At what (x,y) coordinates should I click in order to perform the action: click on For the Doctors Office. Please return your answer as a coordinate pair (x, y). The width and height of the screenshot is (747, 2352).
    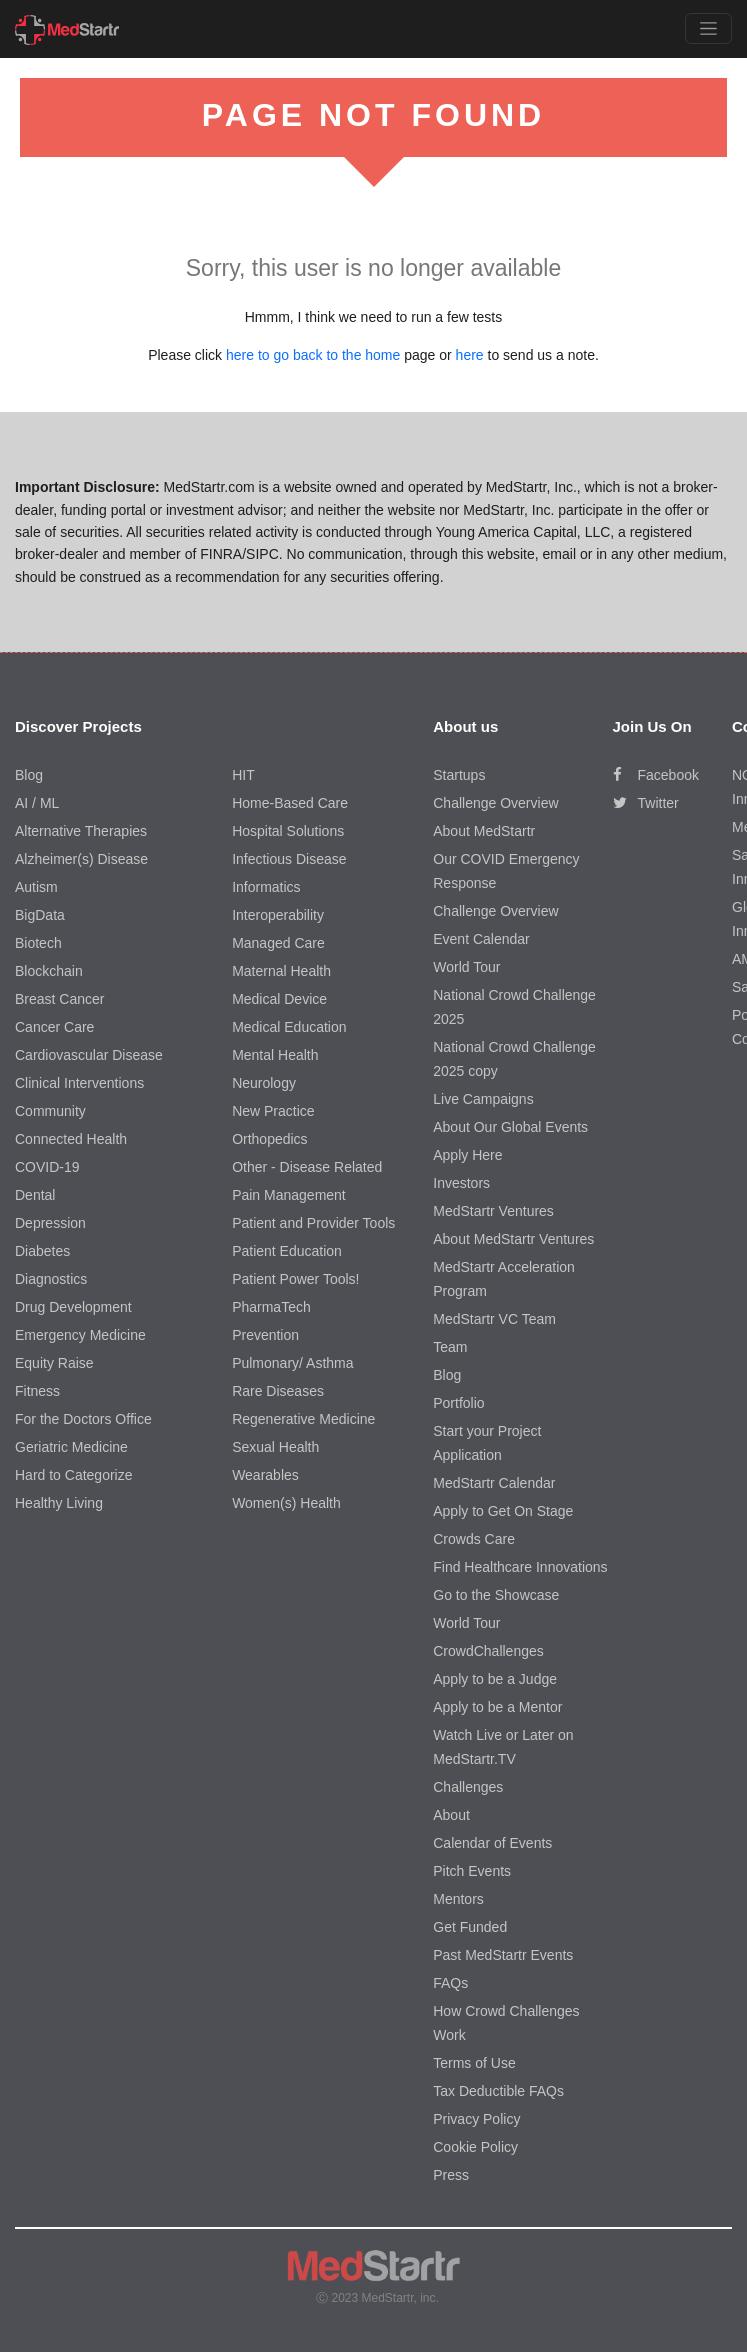
    Looking at the image, I should click on (83, 1419).